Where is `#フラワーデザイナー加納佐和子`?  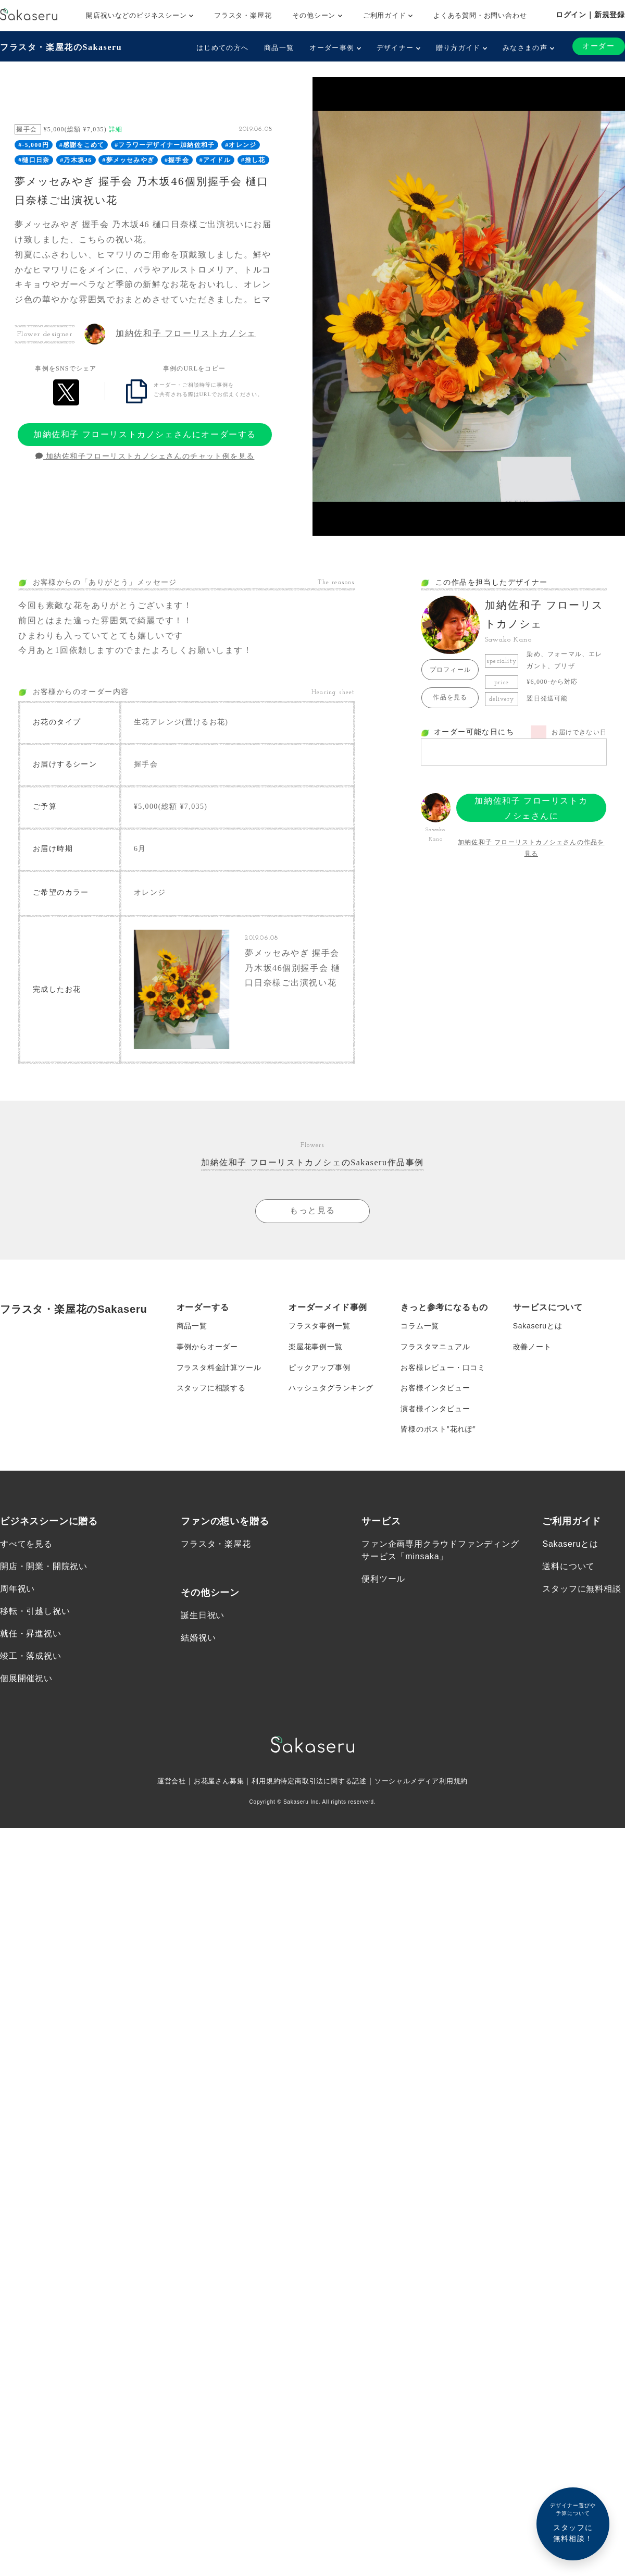 #フラワーデザイナー加納佐和子 is located at coordinates (165, 145).